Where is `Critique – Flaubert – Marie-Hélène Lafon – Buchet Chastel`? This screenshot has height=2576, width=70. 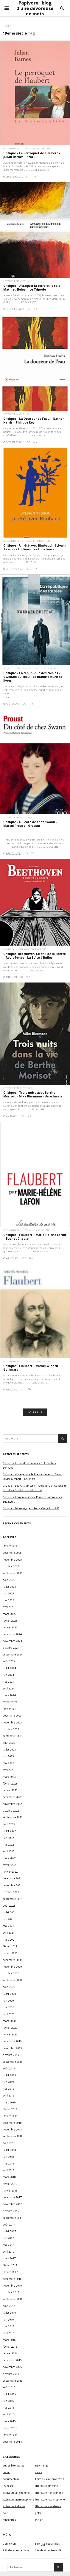
Critique – Flaubert – Marie-Hélène Lafon – Buchet Chastel is located at coordinates (34, 1236).